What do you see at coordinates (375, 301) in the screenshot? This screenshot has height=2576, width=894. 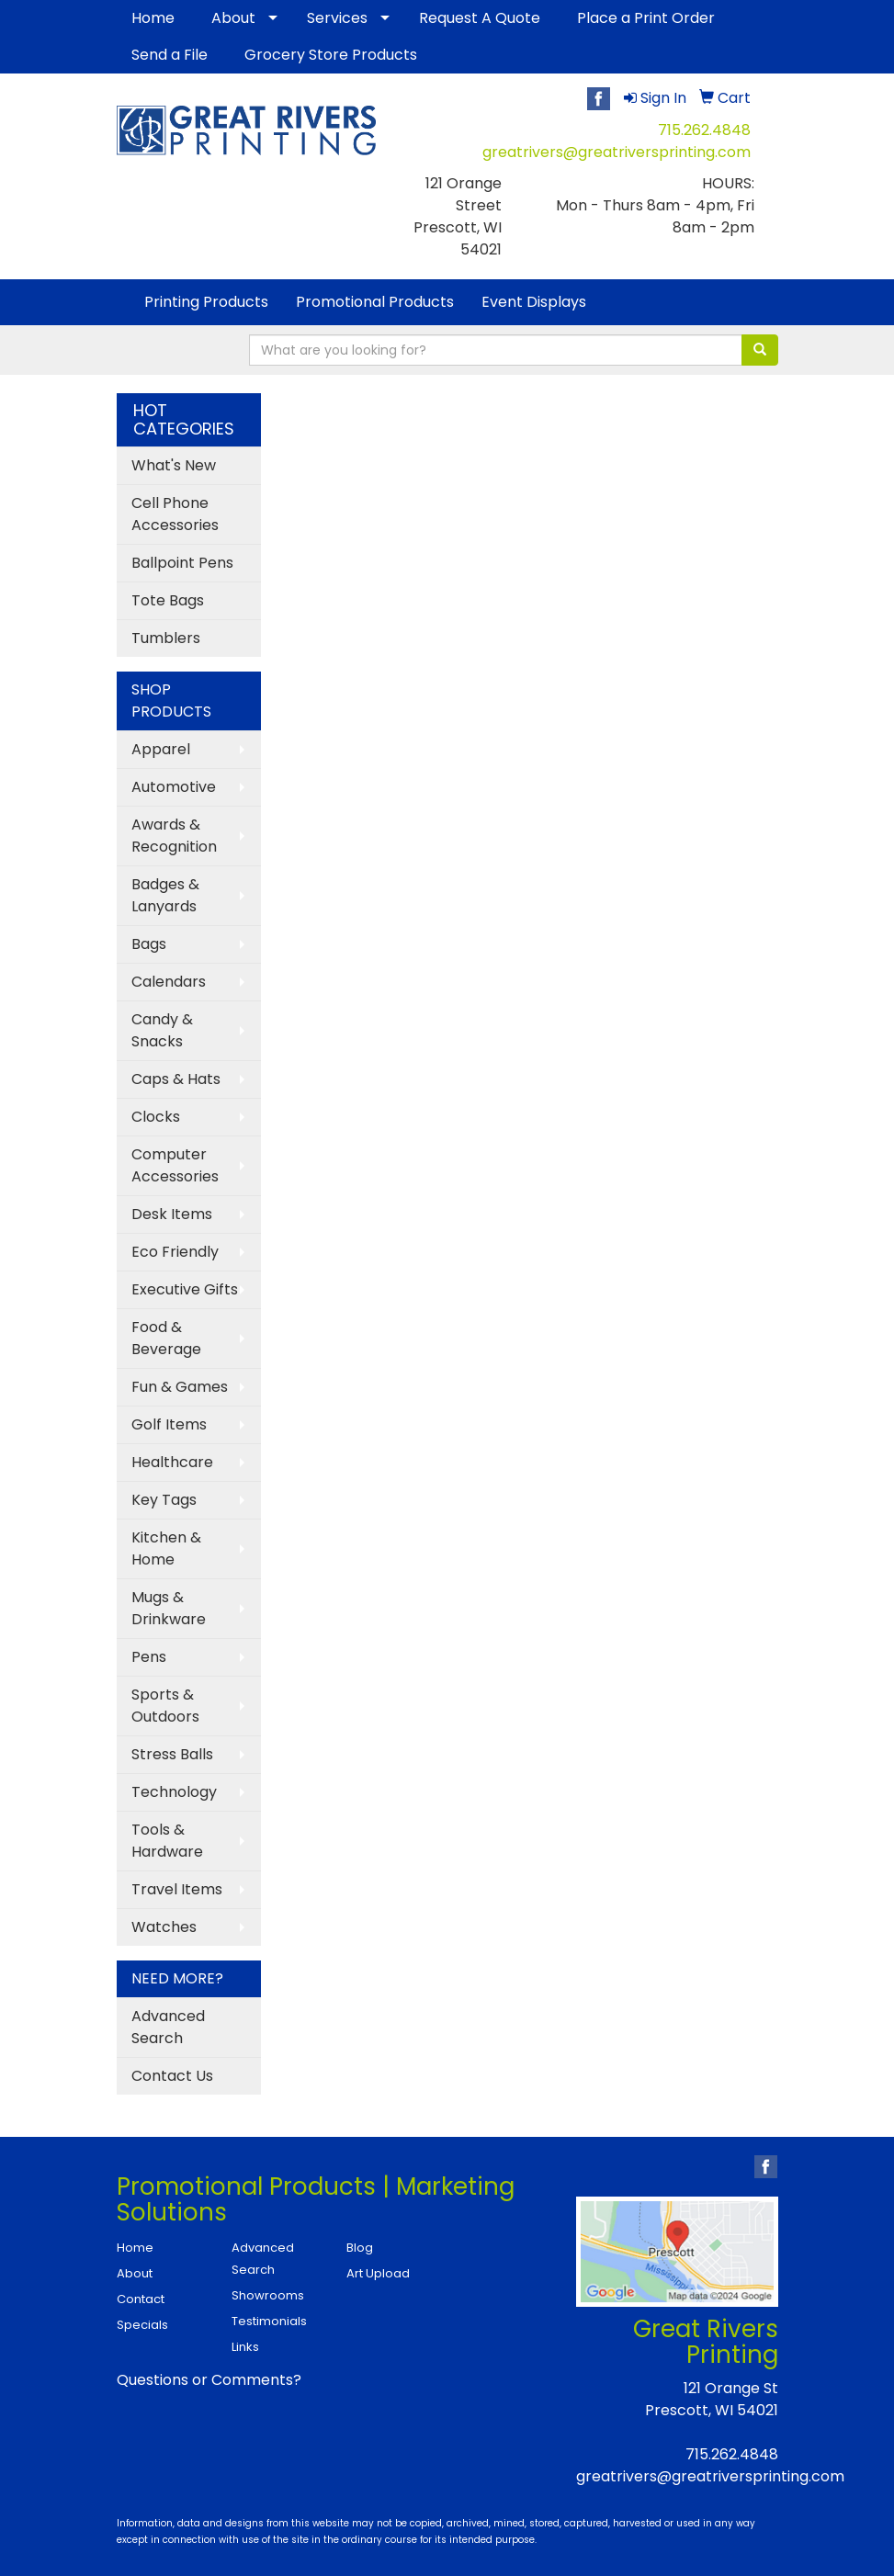 I see `Promotional Products` at bounding box center [375, 301].